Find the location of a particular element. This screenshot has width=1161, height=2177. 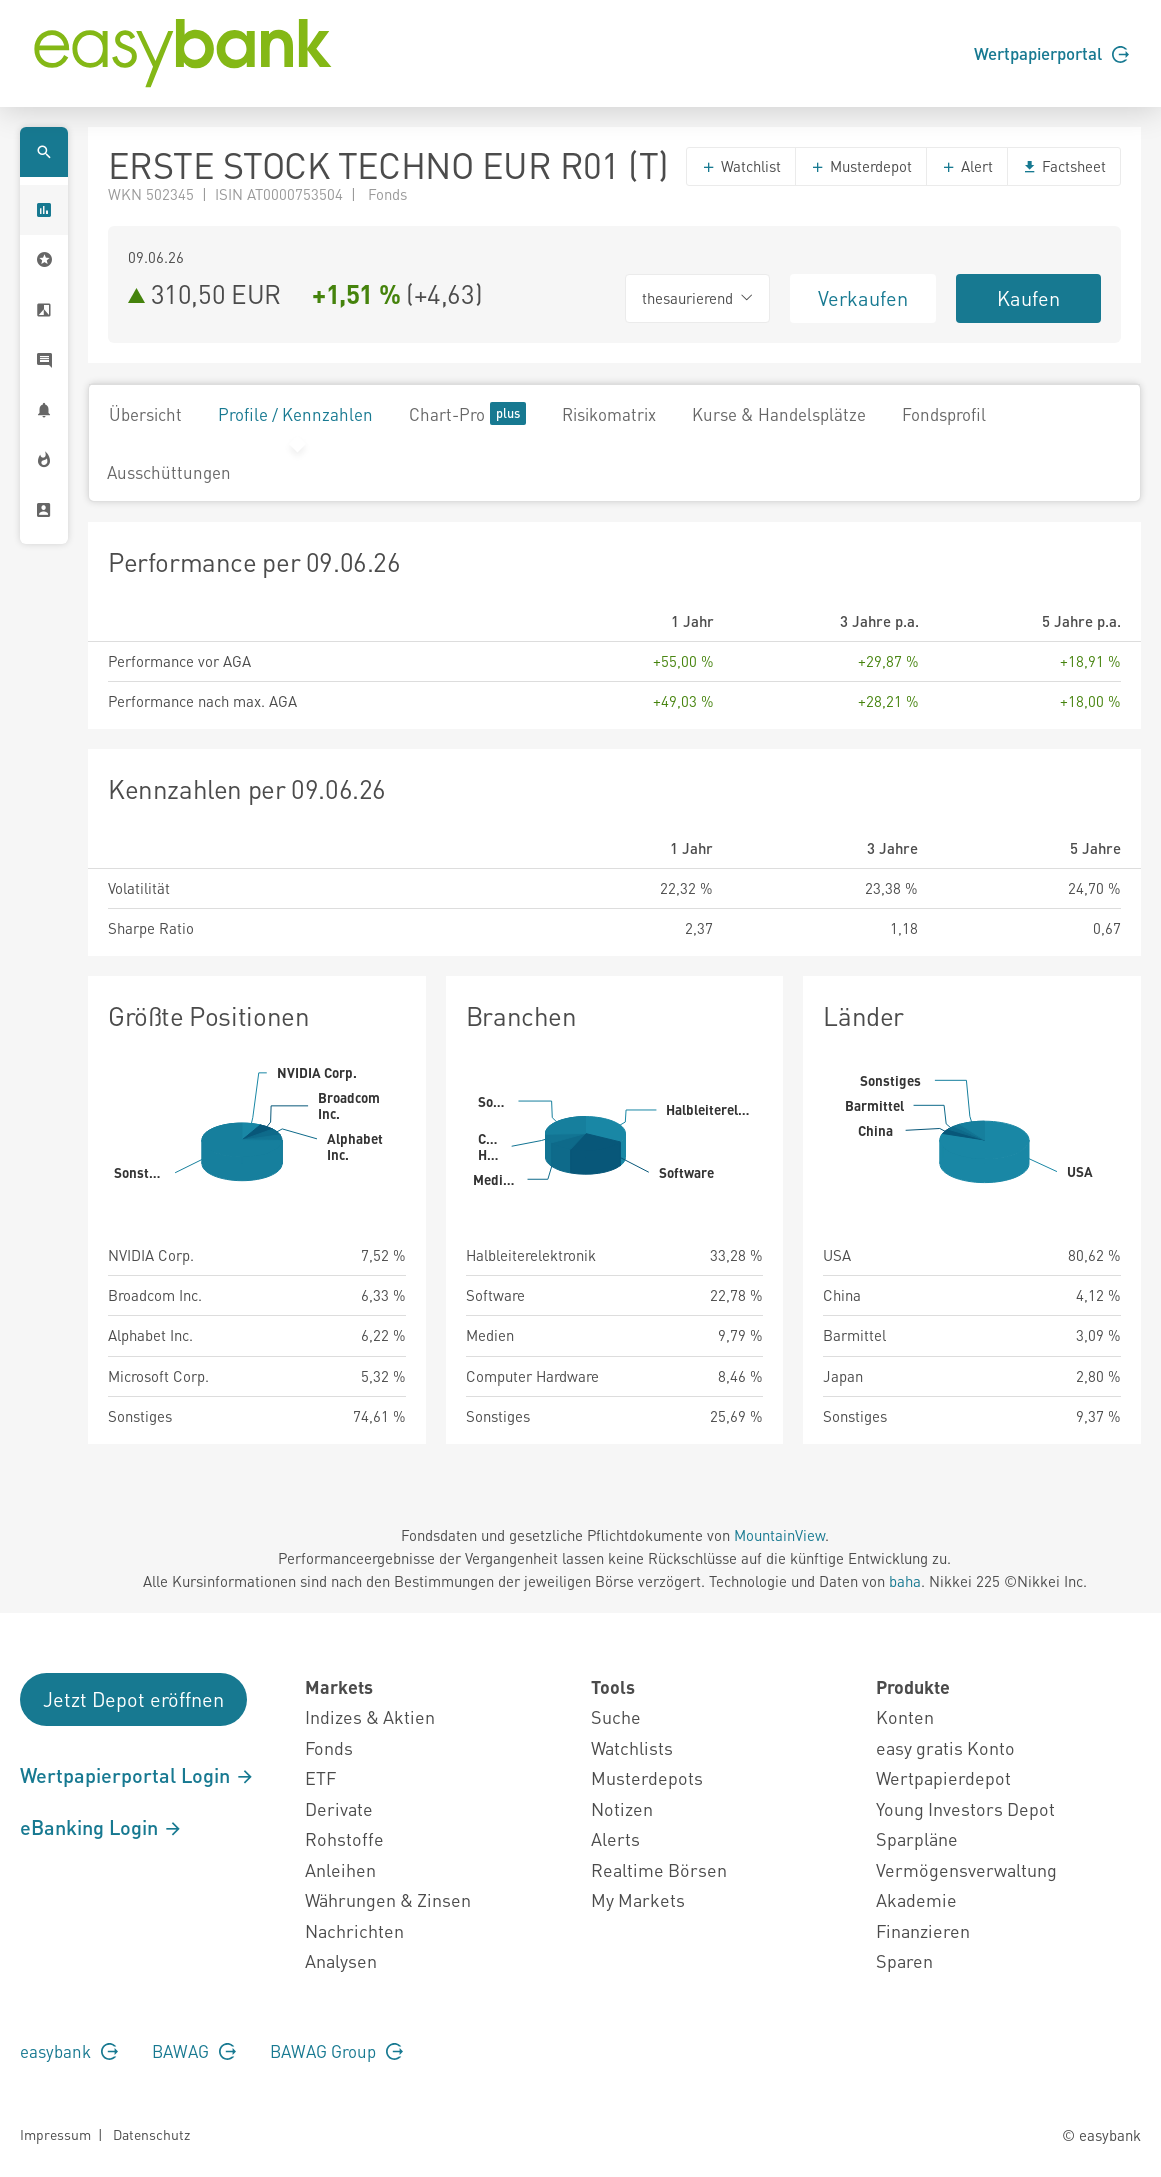

Wertpapierportal is located at coordinates (1051, 53).